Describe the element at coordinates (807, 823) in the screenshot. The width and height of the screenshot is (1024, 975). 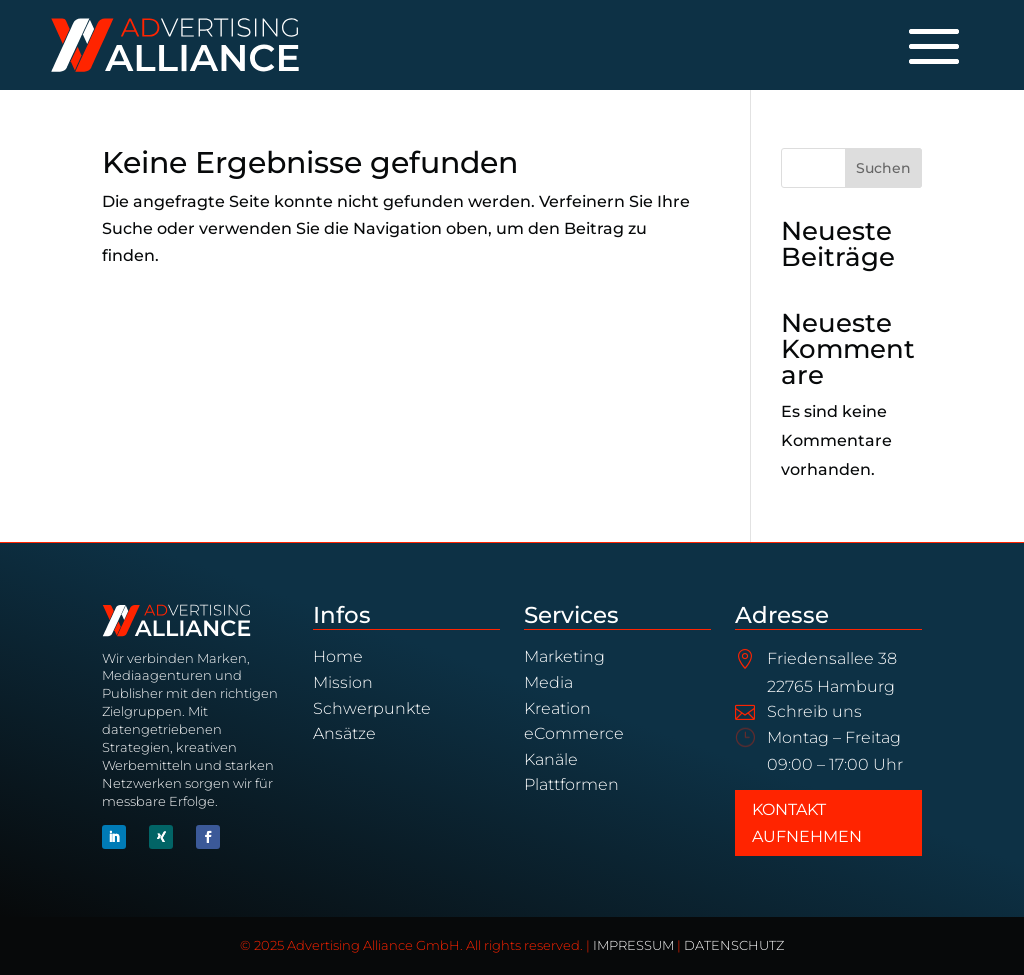
I see `Kontakt aufnehmen` at that location.